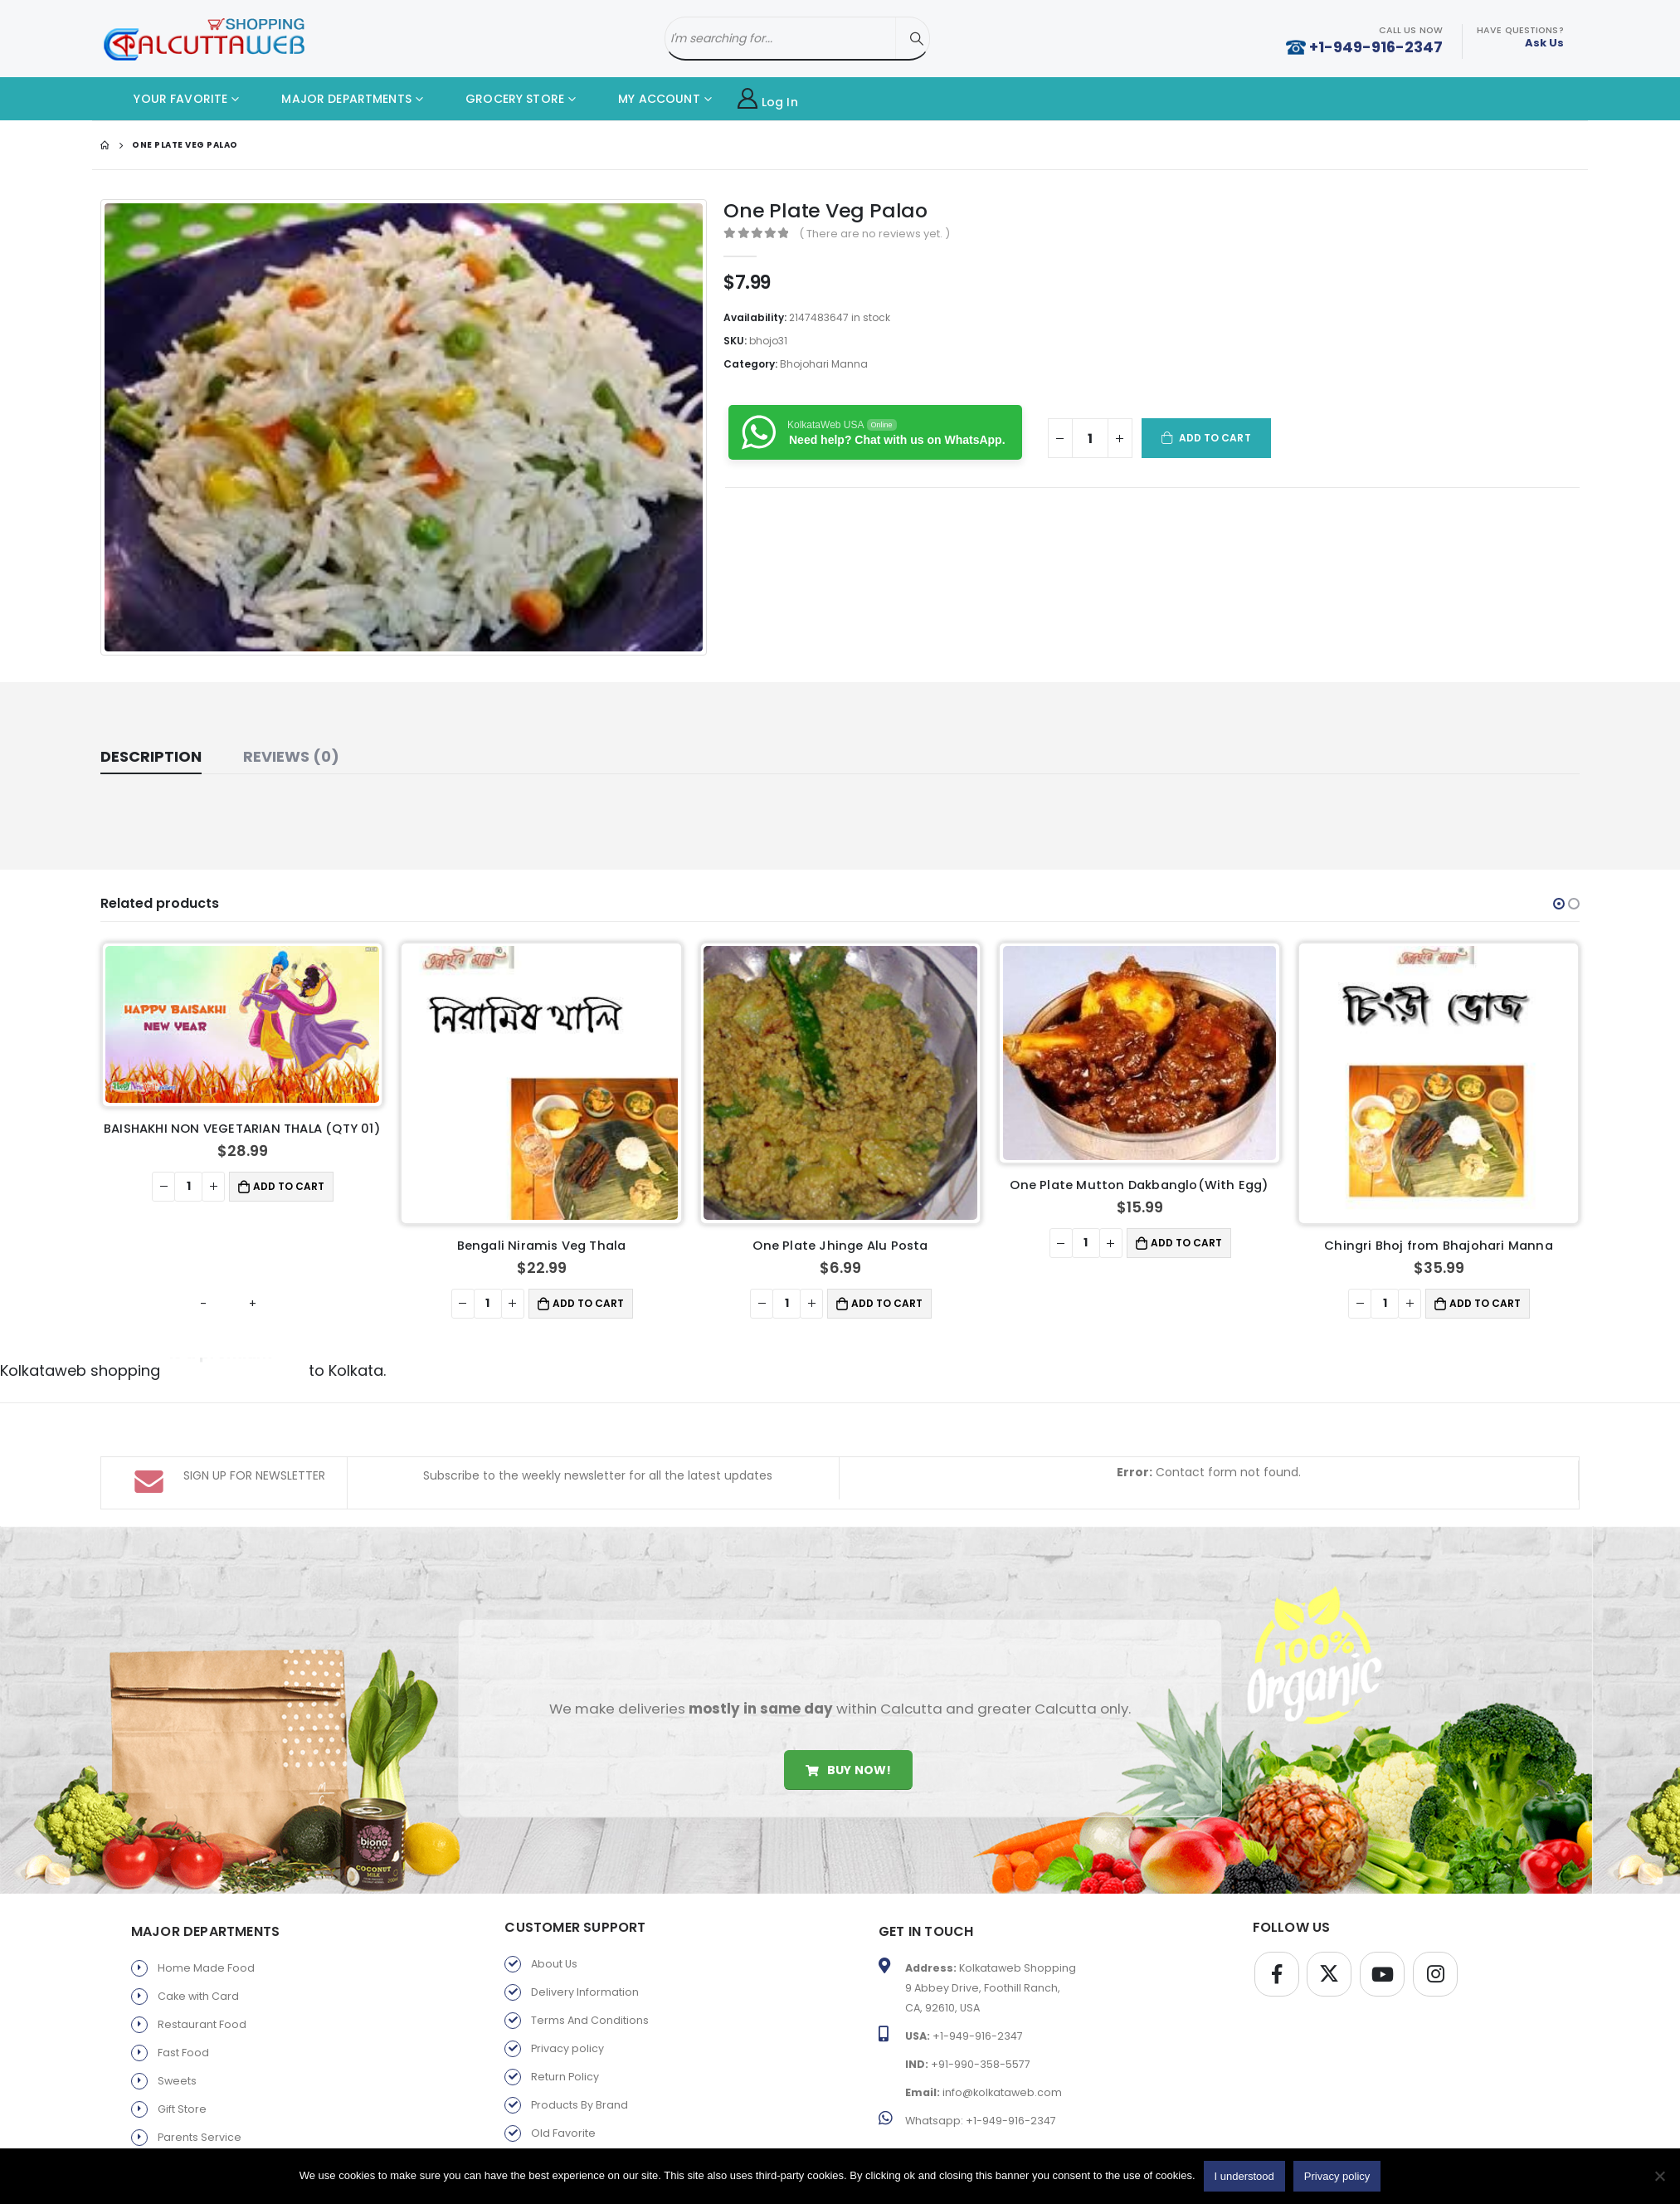 The width and height of the screenshot is (1680, 2204). I want to click on Twitter, so click(1329, 1955).